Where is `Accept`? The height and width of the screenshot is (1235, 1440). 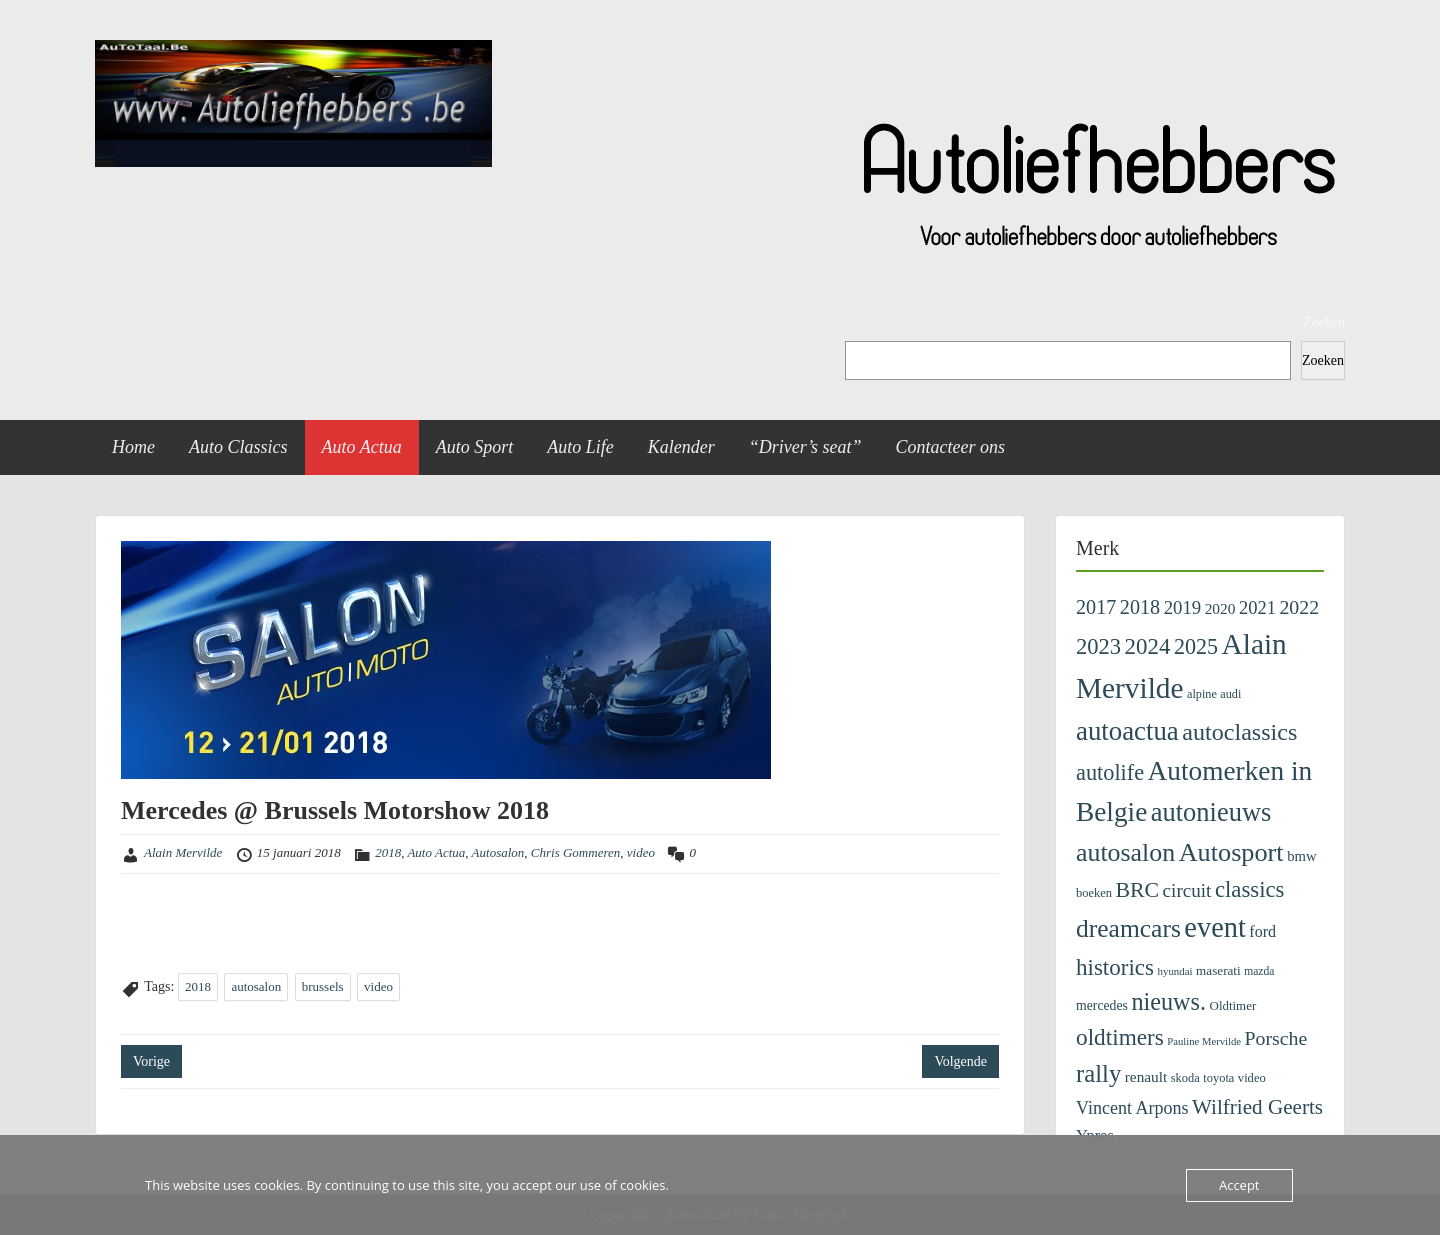 Accept is located at coordinates (1239, 1185).